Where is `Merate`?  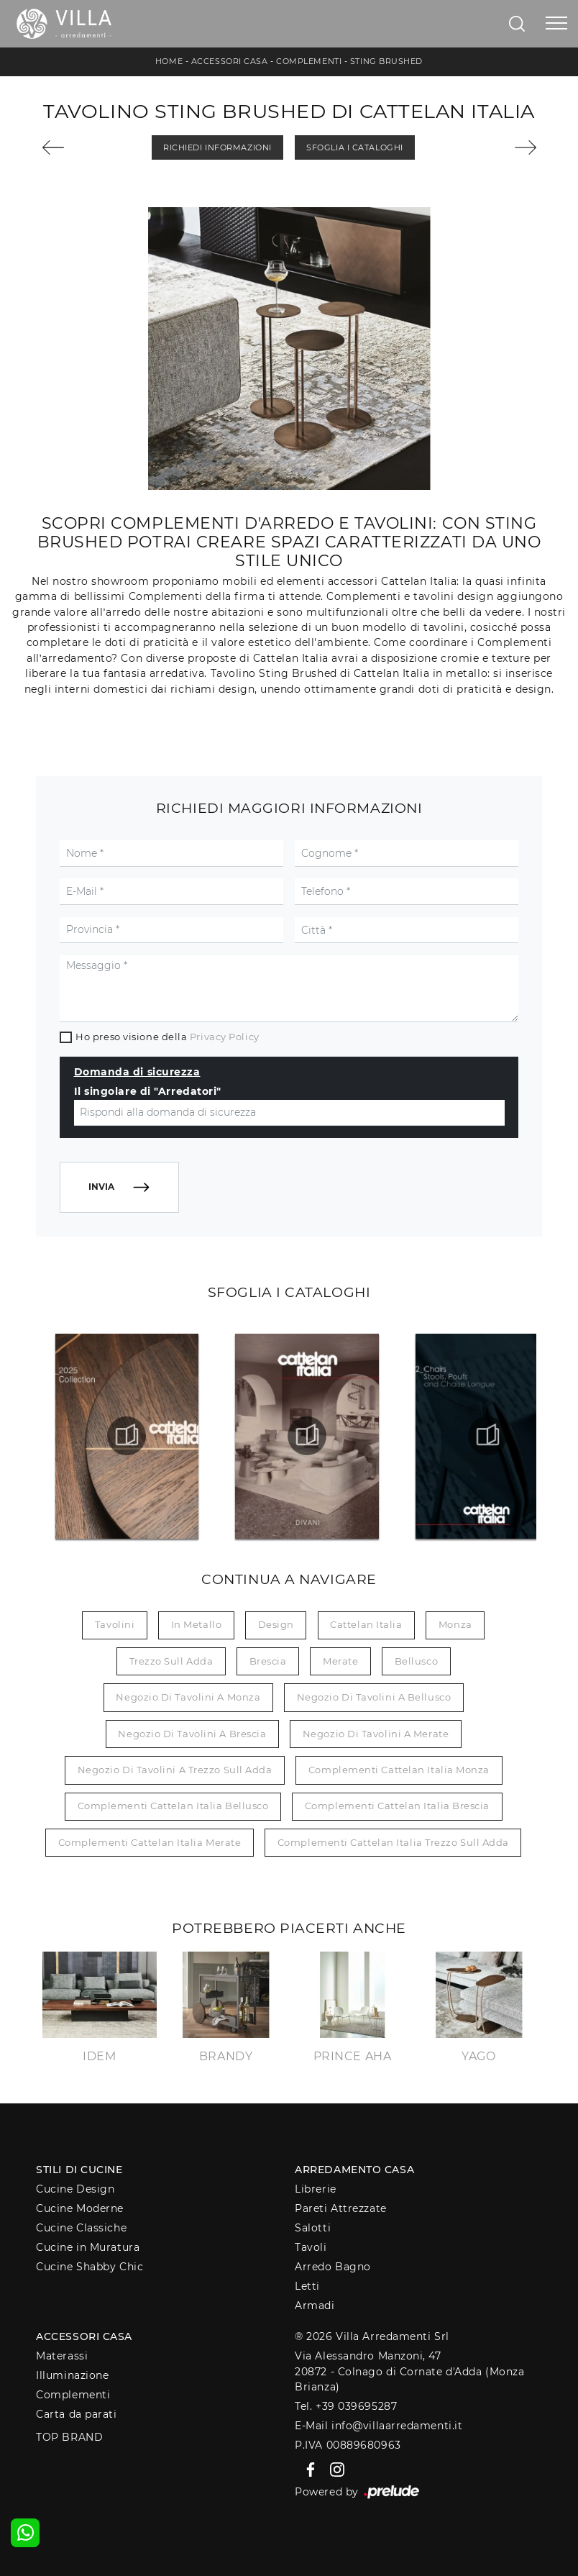
Merate is located at coordinates (340, 1661).